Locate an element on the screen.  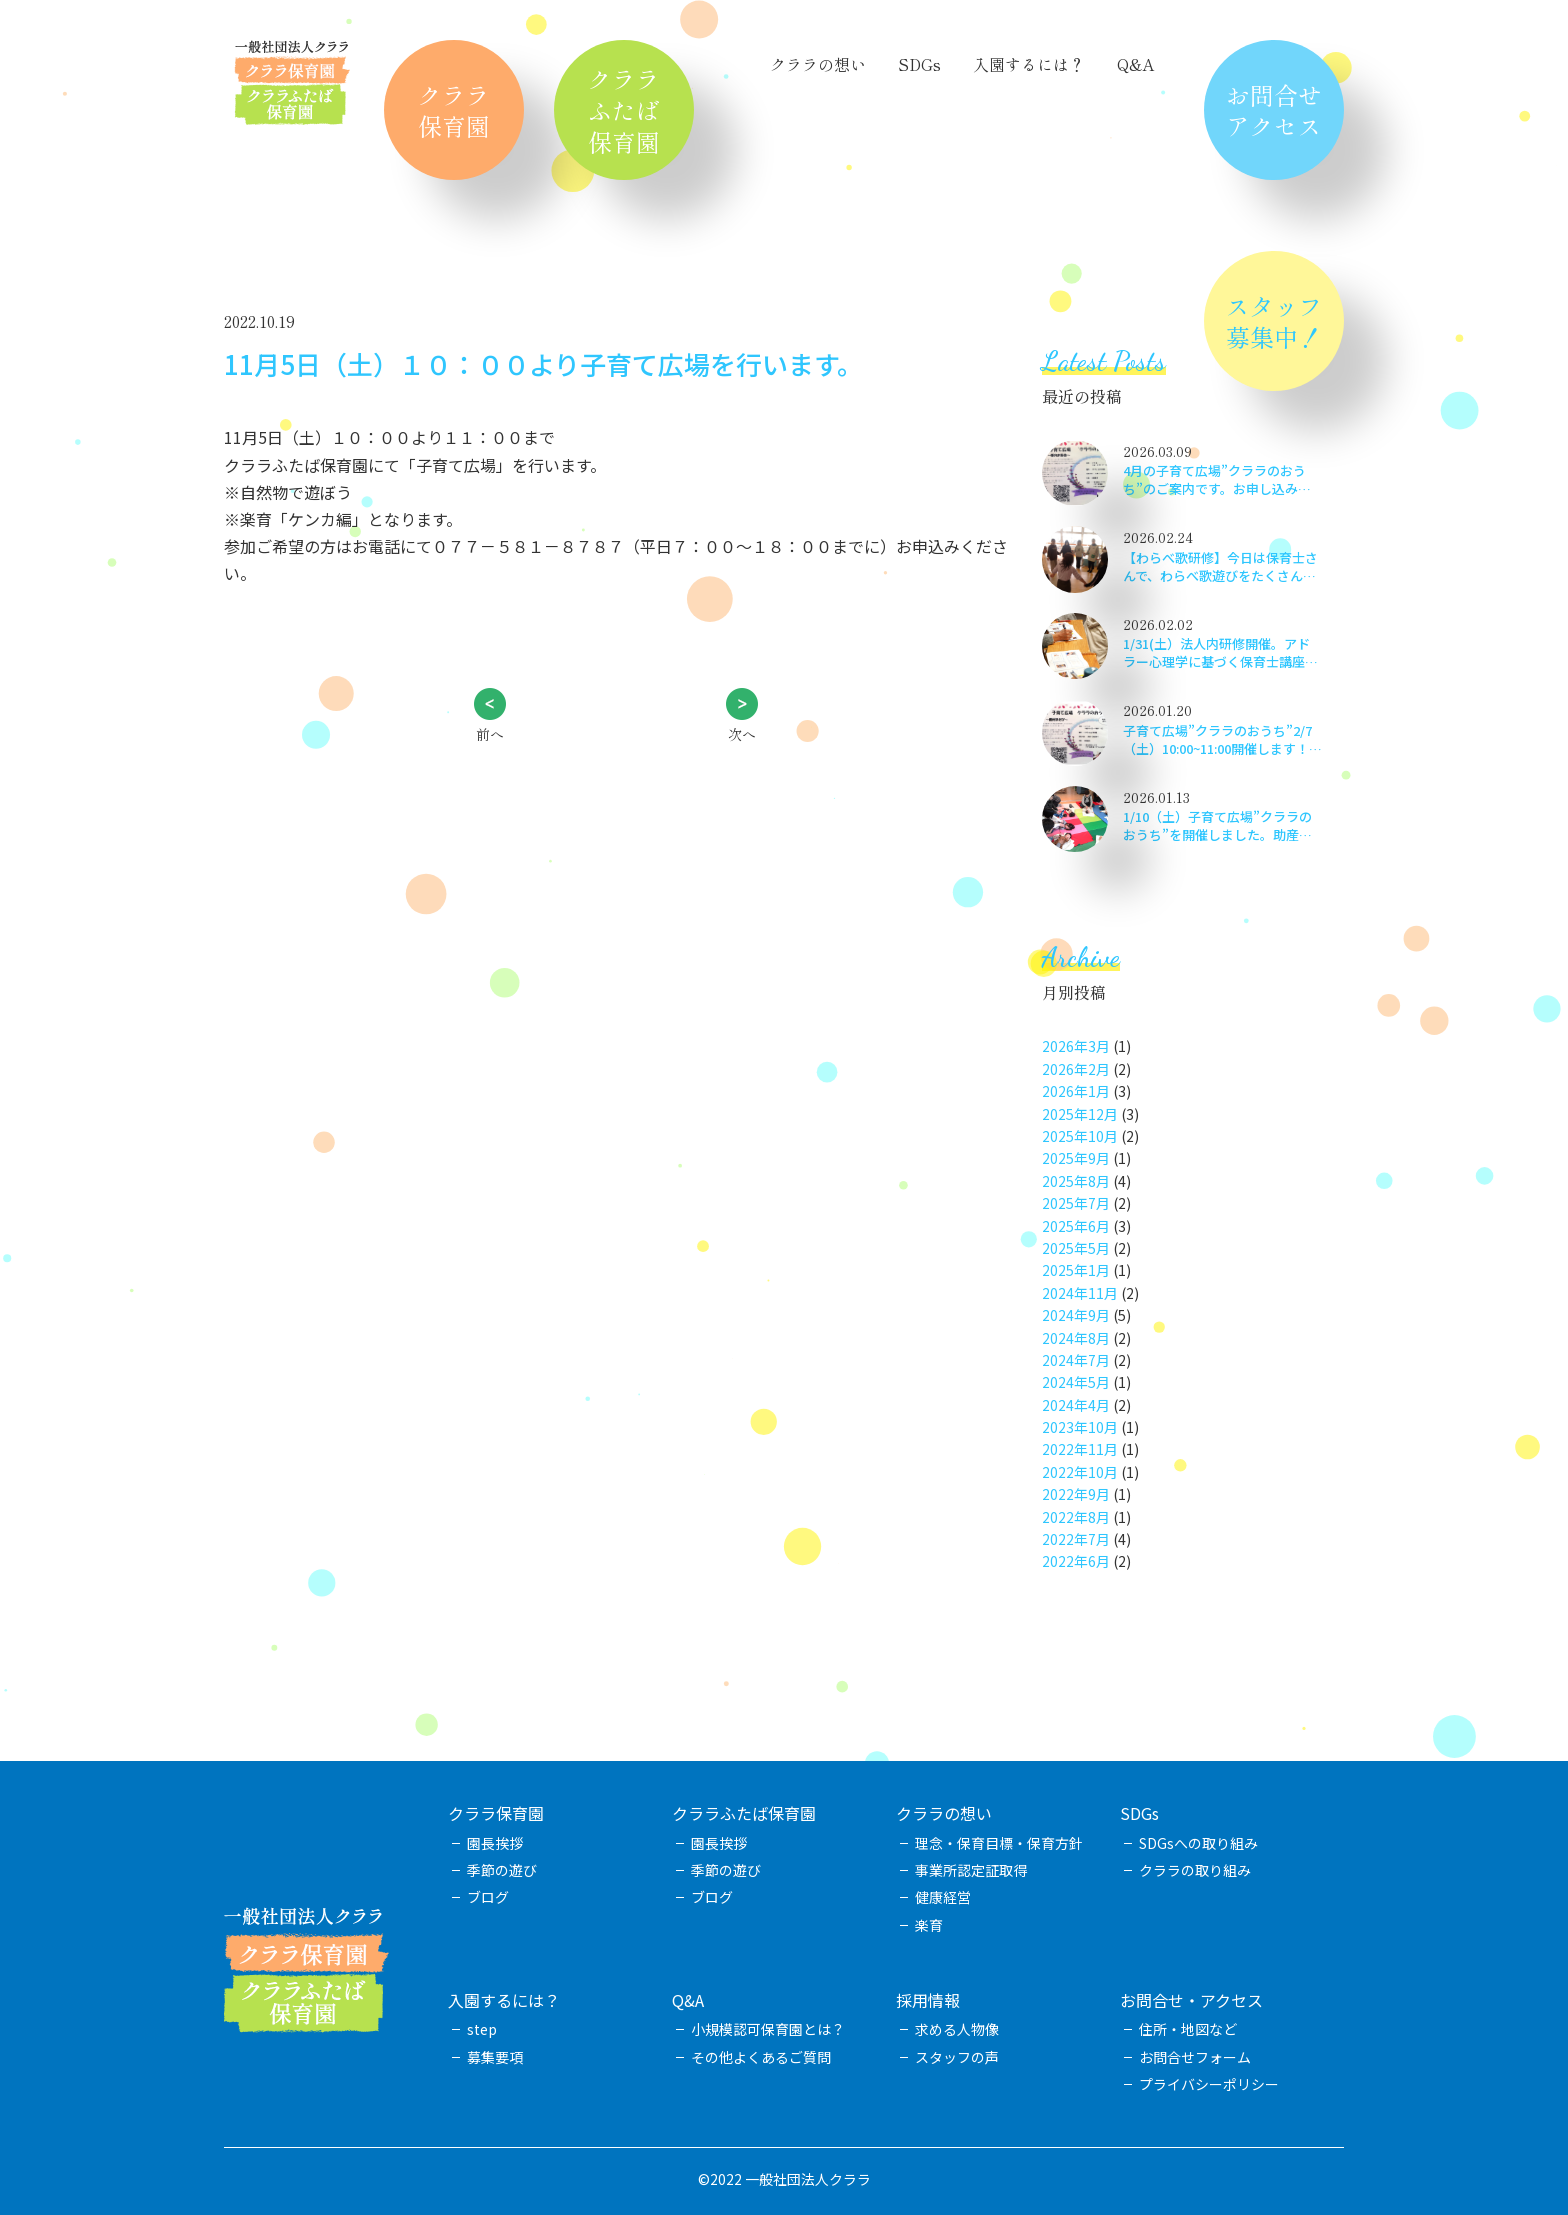
Q&A is located at coordinates (1135, 64).